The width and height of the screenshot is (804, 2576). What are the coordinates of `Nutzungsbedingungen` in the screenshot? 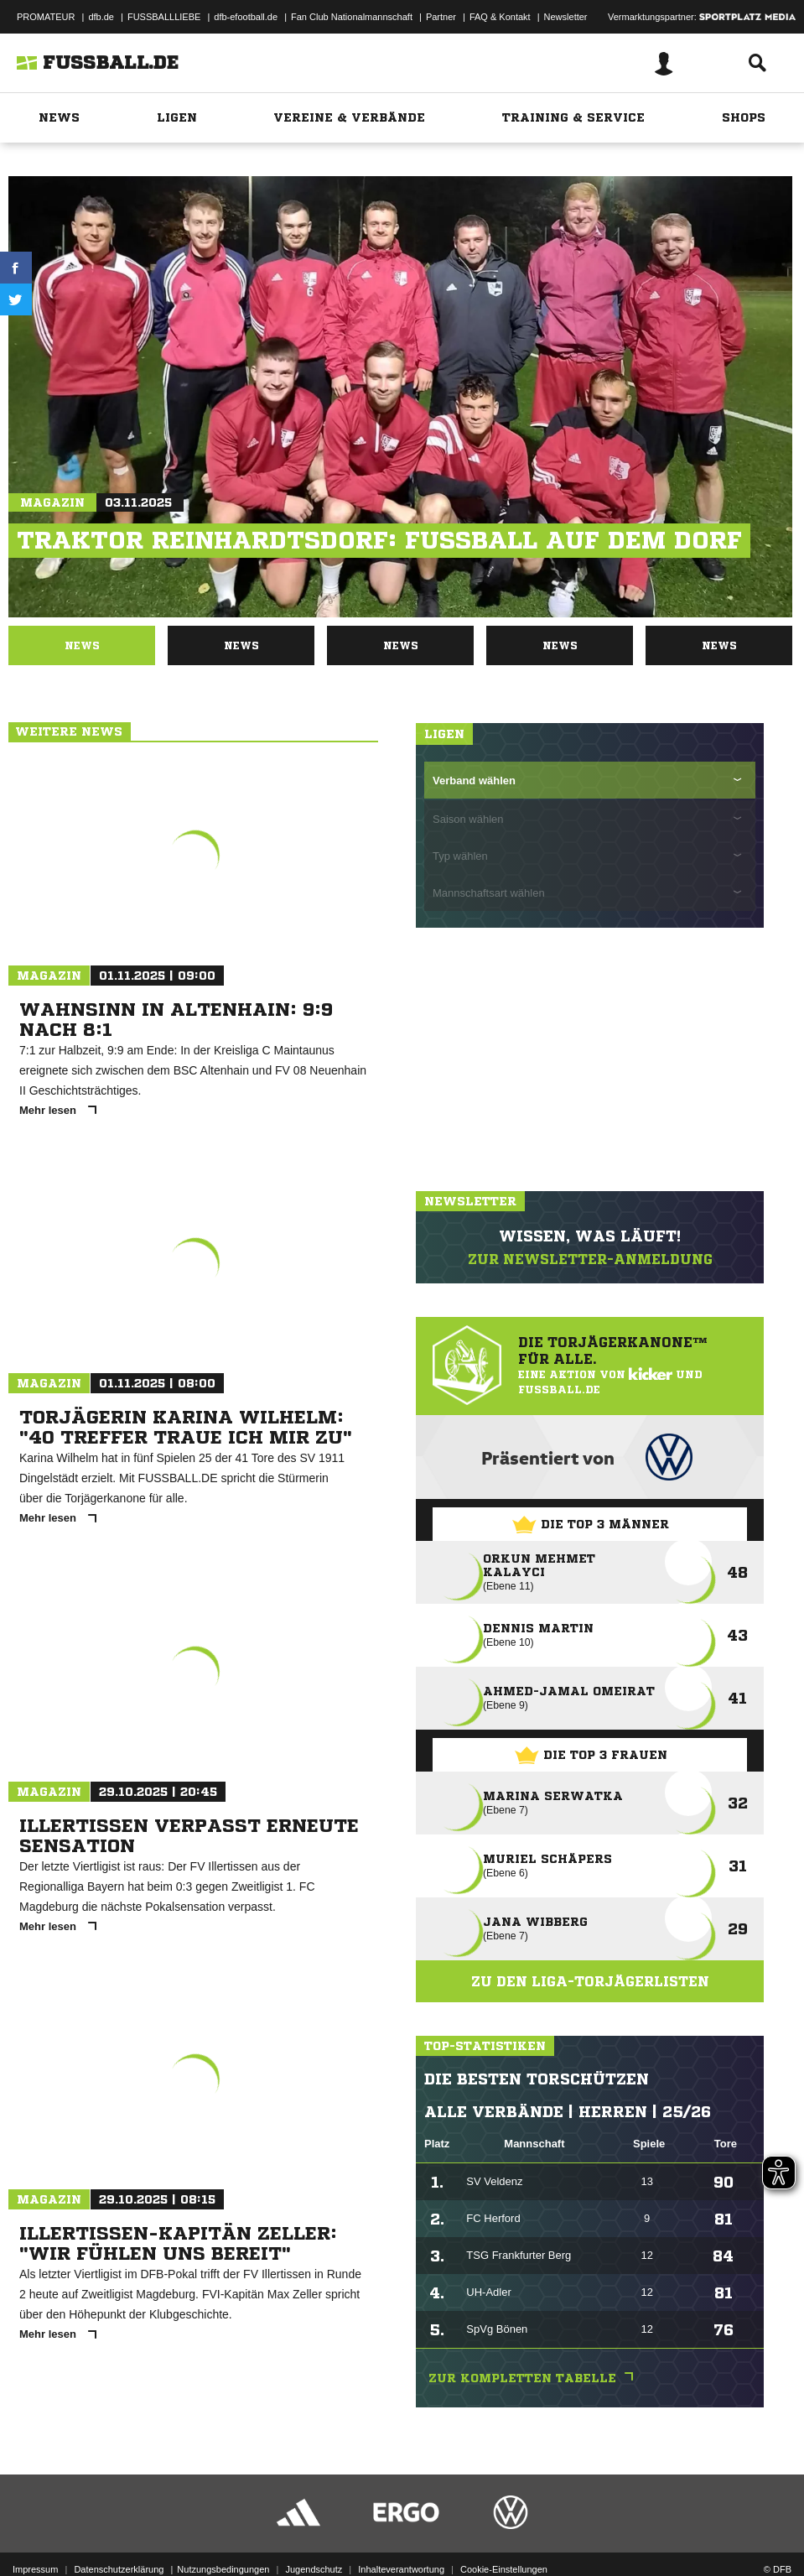 It's located at (223, 2569).